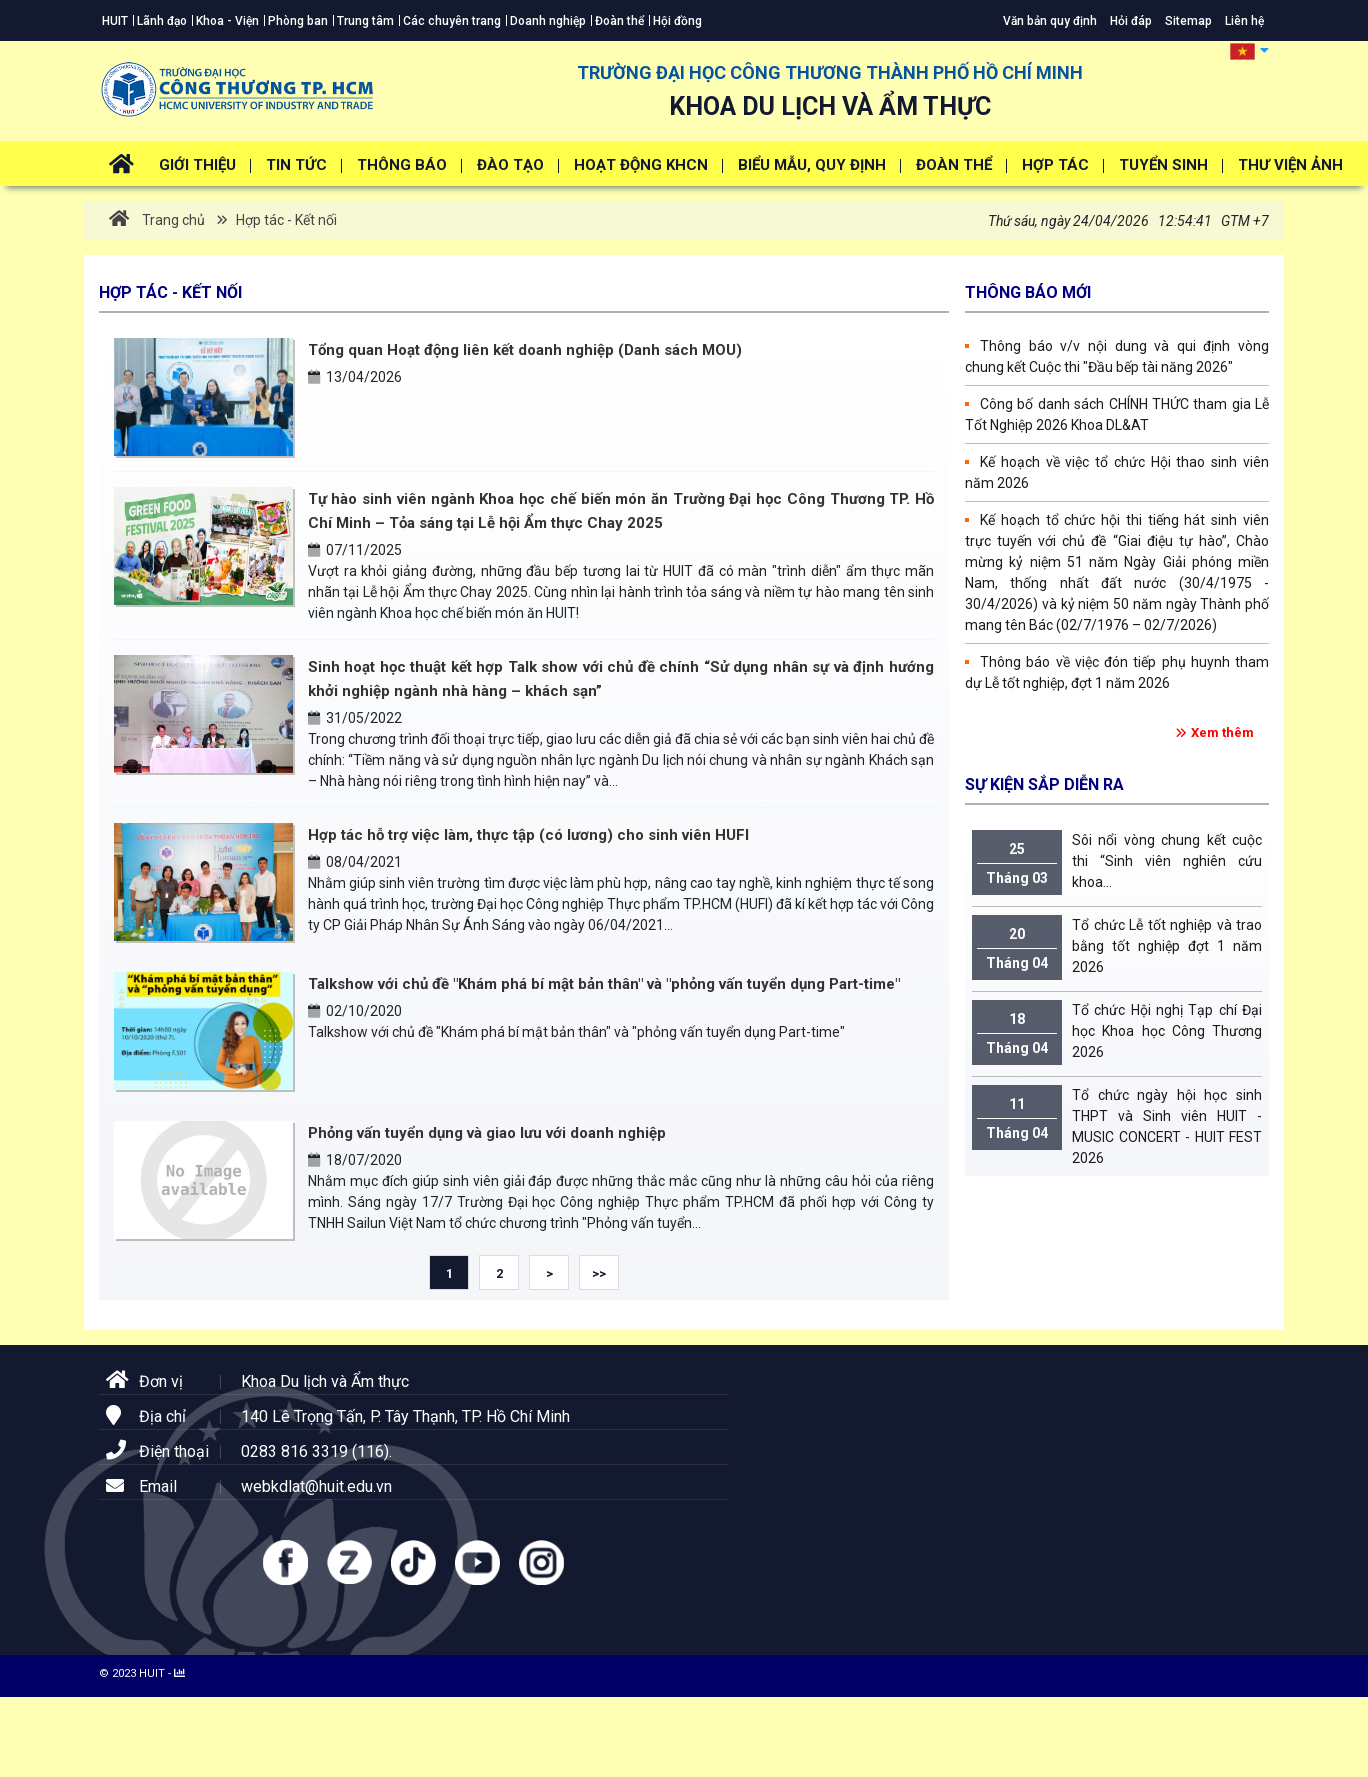 The image size is (1368, 1777). I want to click on Tuyển Sinh, so click(1163, 165).